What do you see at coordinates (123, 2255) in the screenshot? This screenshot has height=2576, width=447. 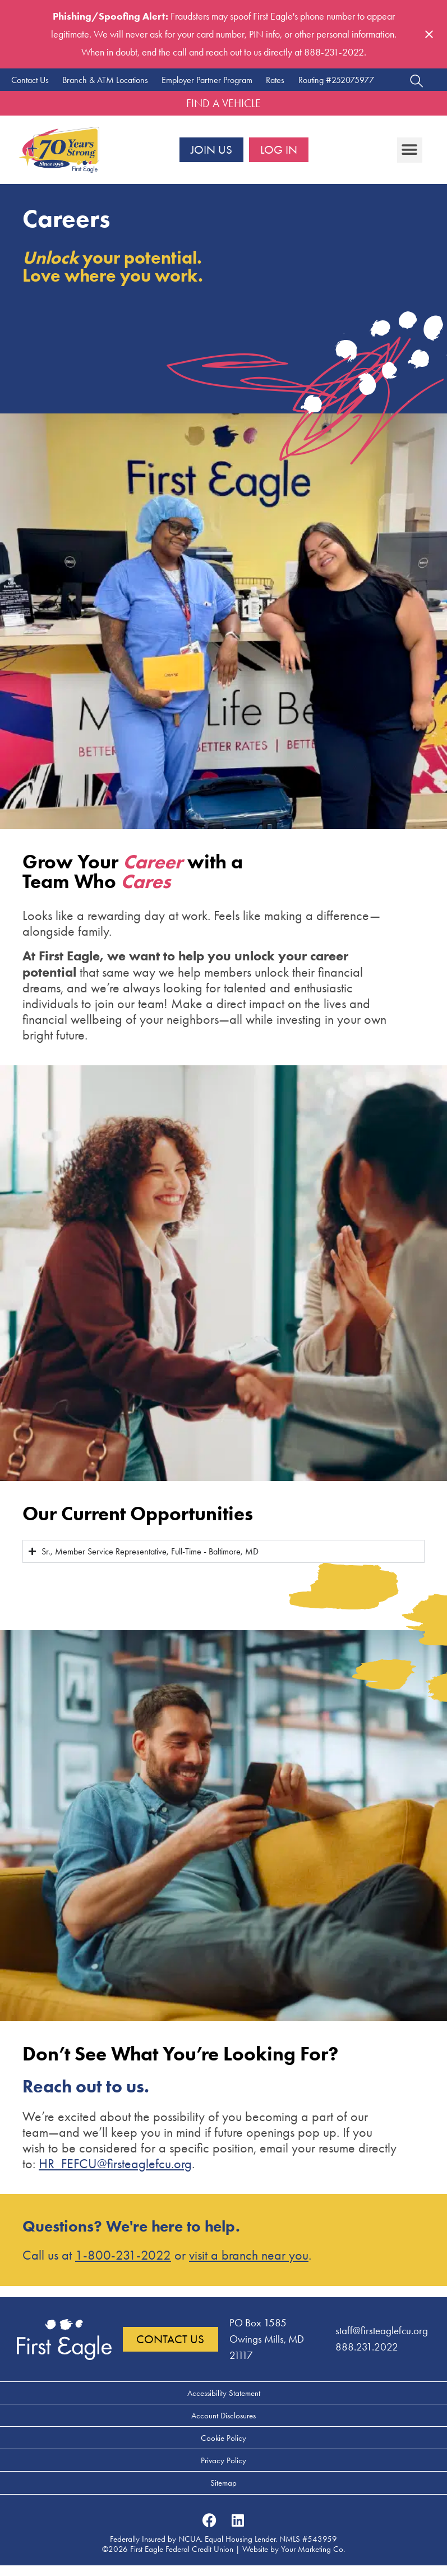 I see `1-800-231-2022` at bounding box center [123, 2255].